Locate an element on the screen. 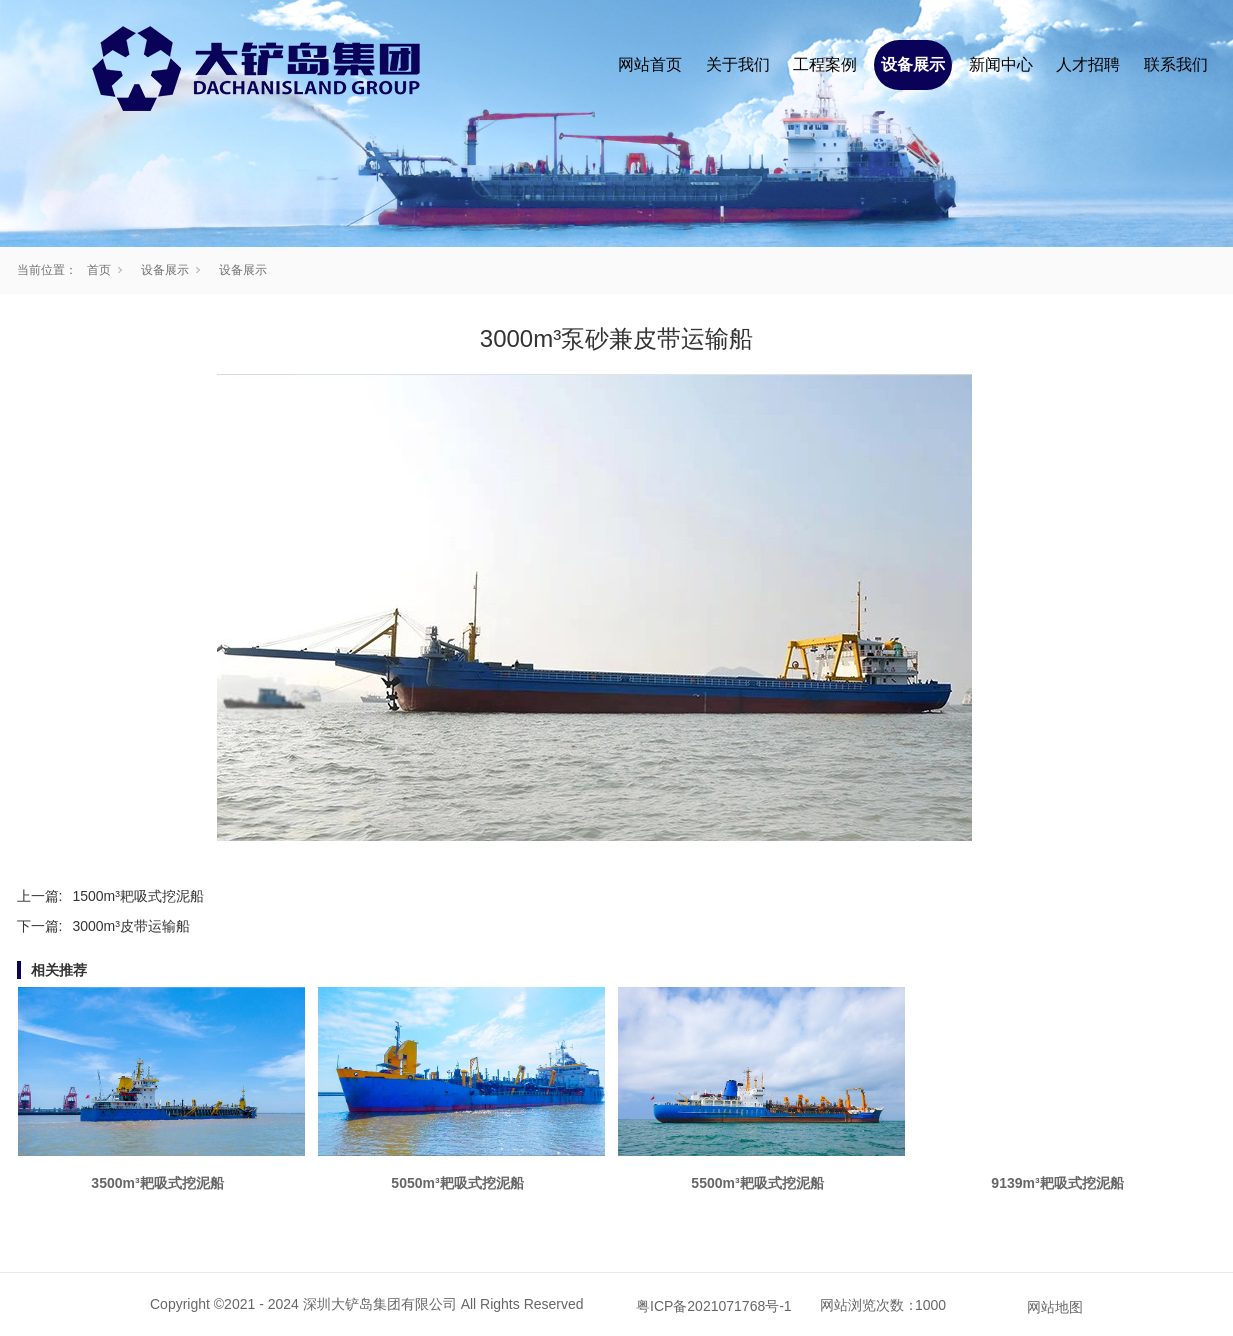  首页 is located at coordinates (99, 270).